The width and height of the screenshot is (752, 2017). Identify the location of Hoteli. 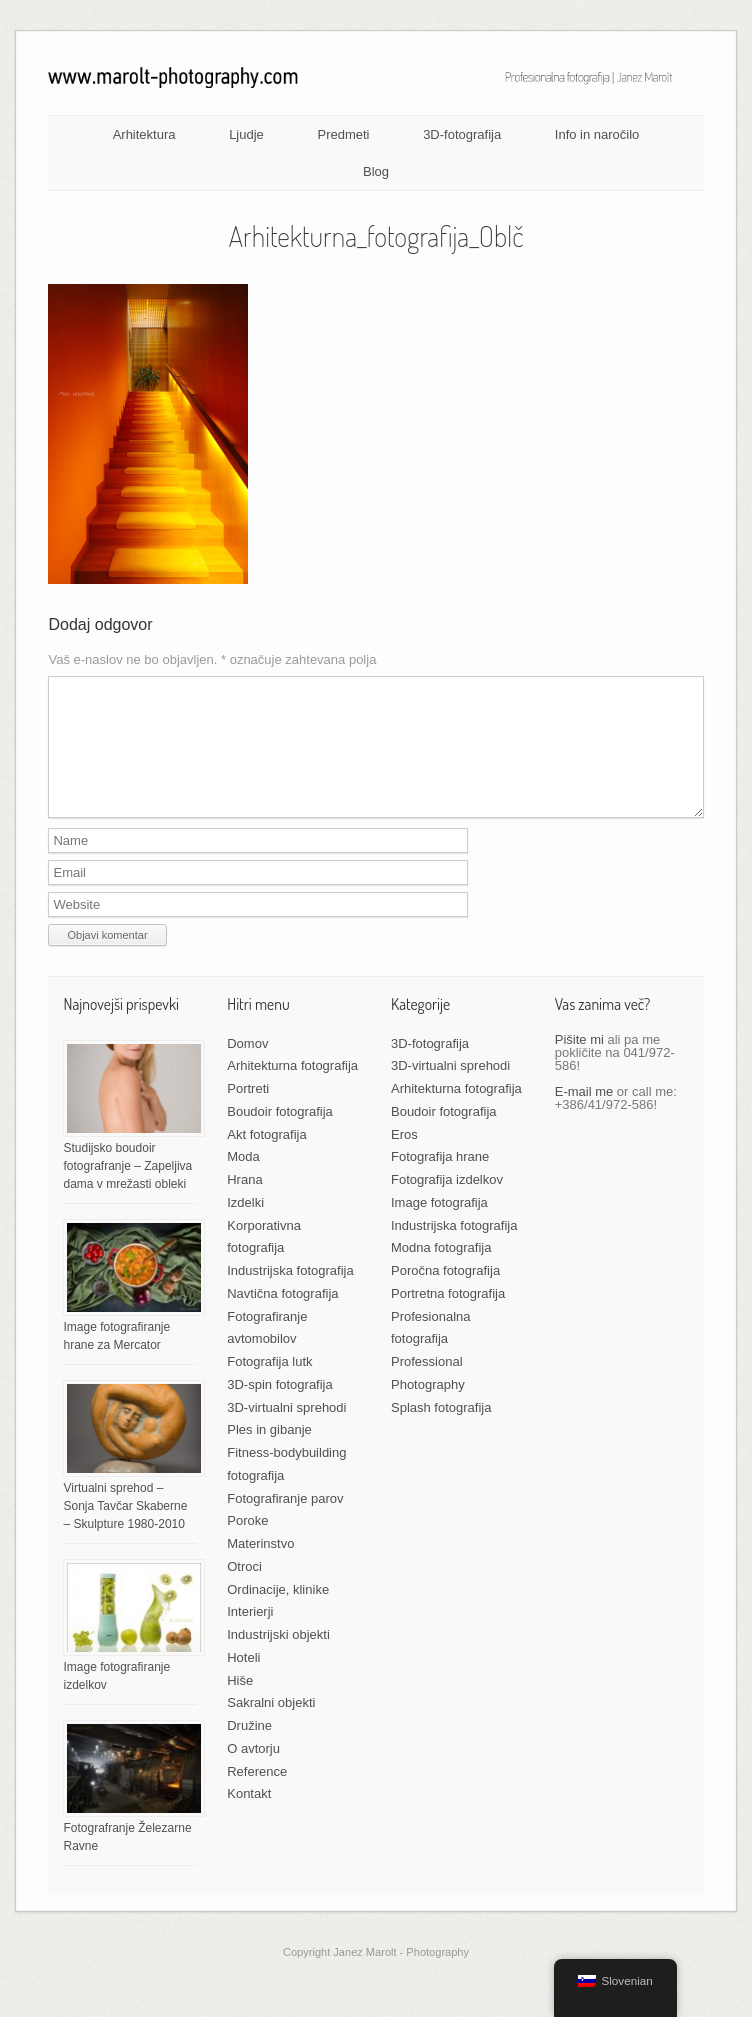
(243, 1681).